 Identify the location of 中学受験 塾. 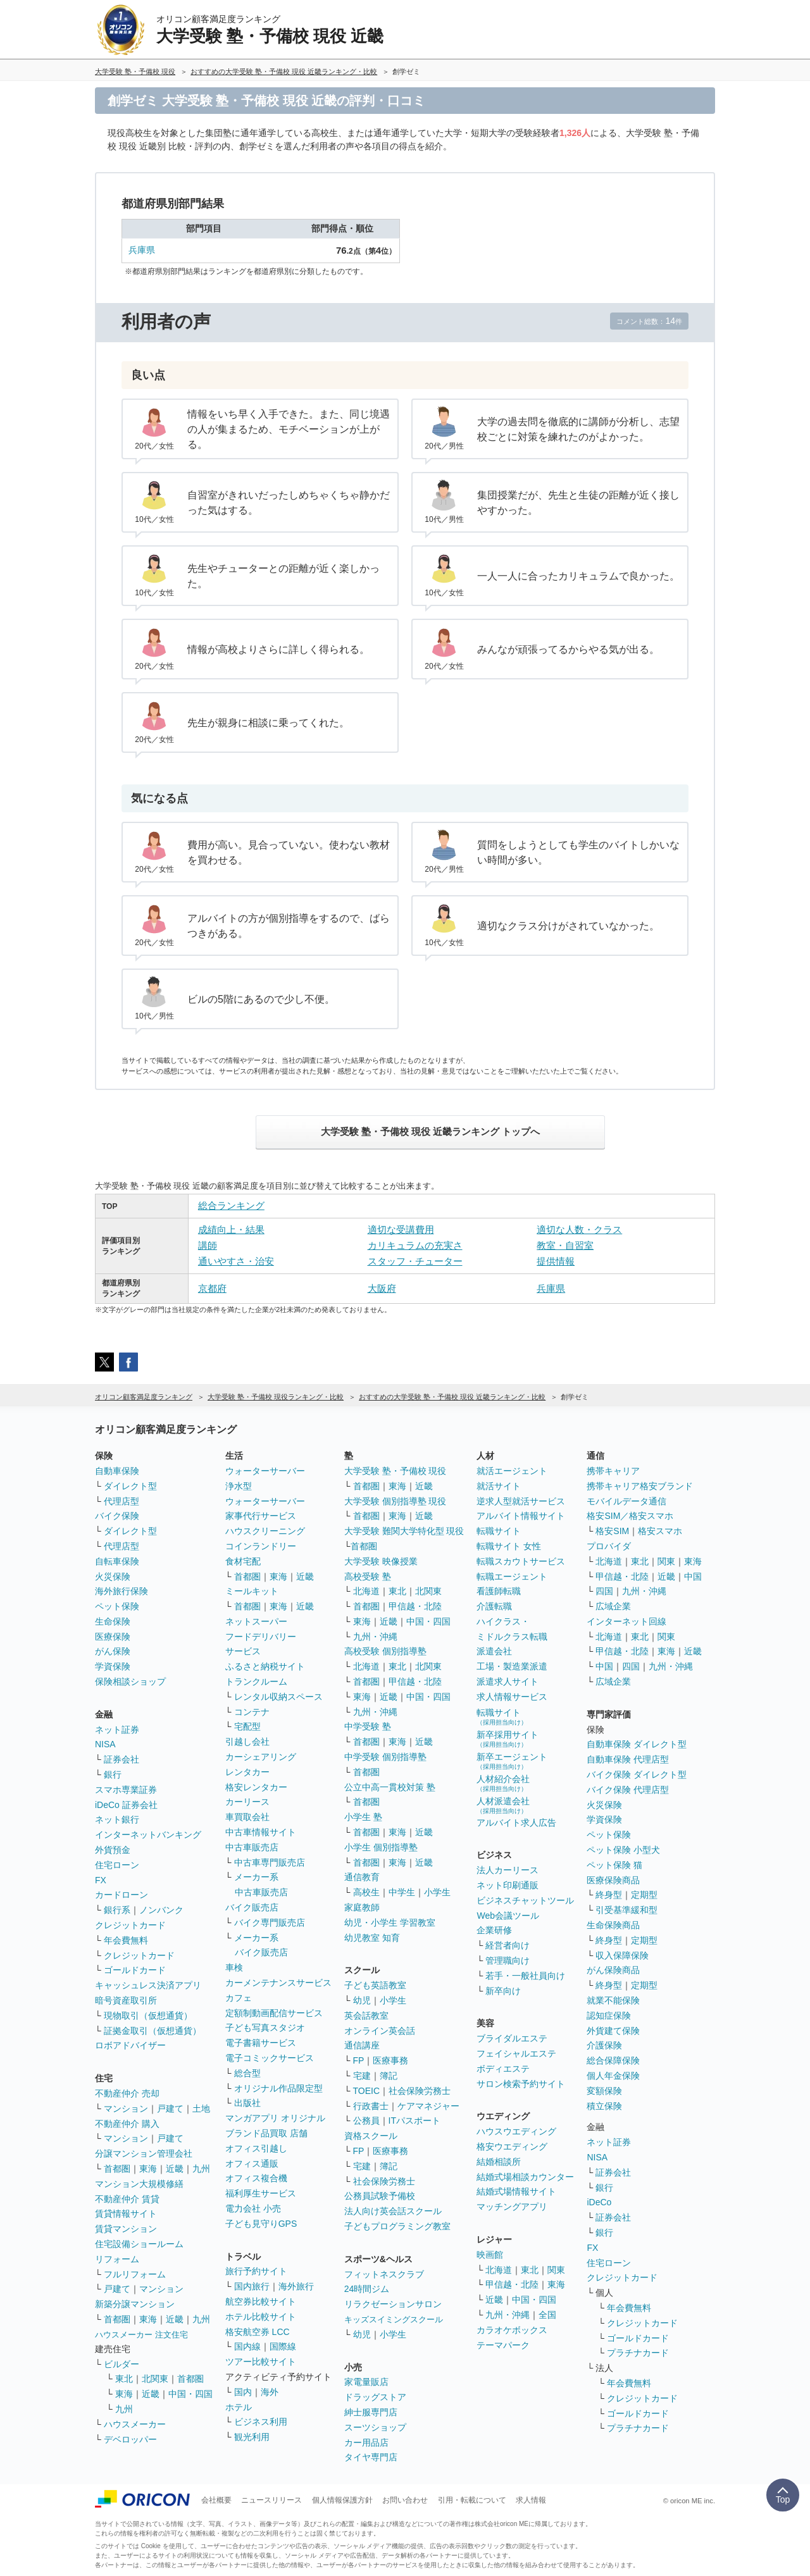
(367, 1726).